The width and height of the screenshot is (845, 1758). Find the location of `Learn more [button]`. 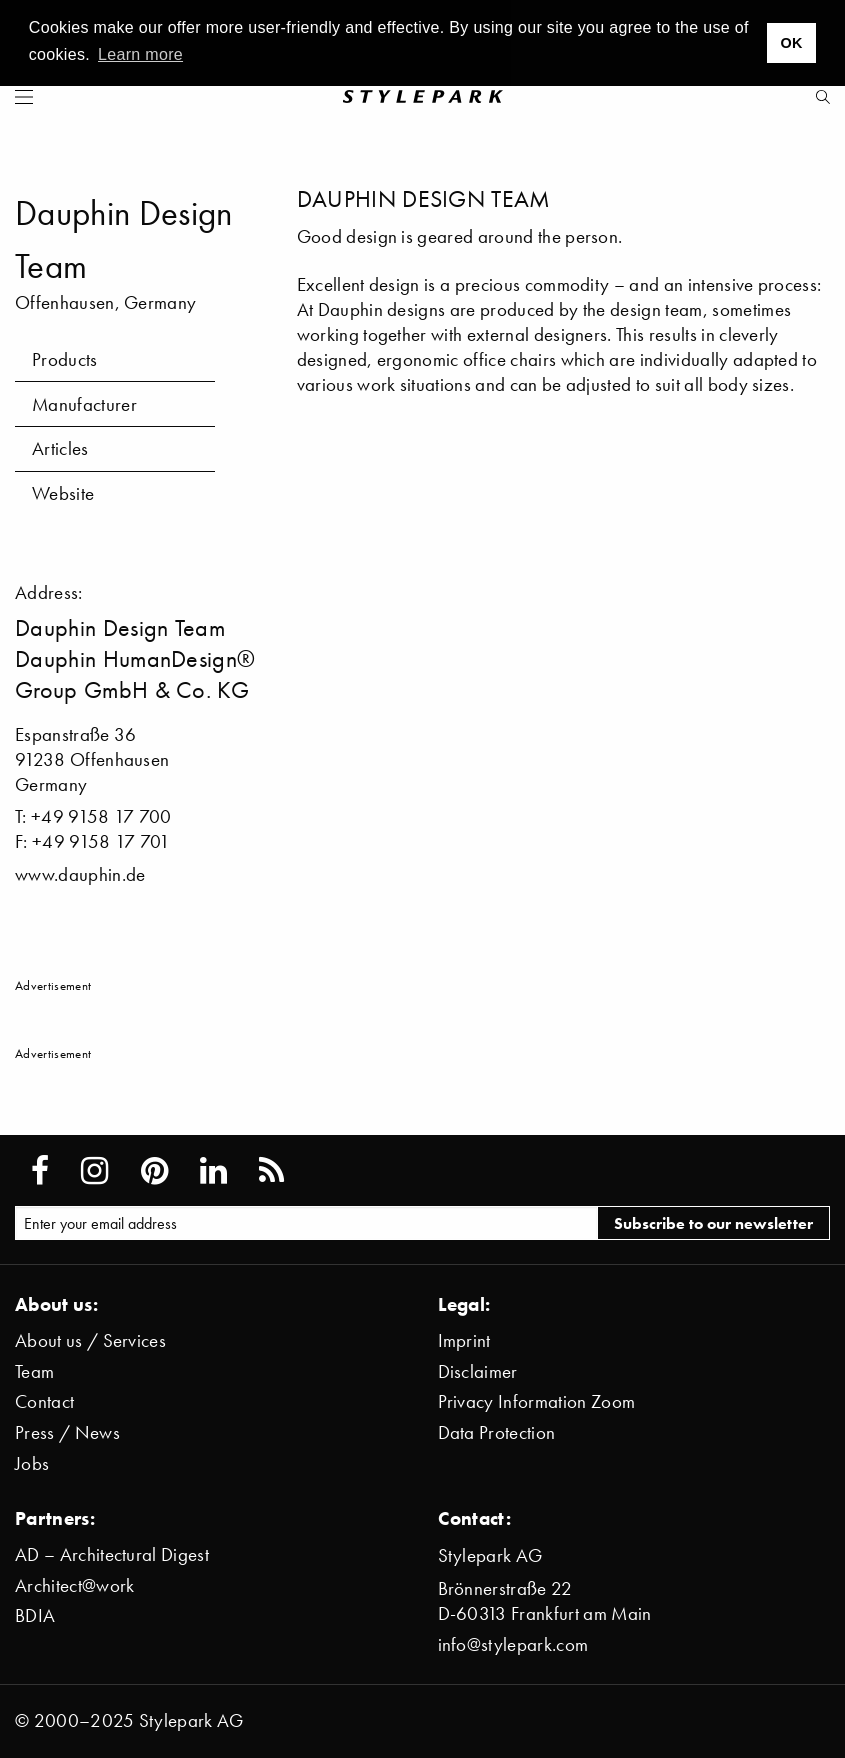

Learn more [button] is located at coordinates (140, 54).